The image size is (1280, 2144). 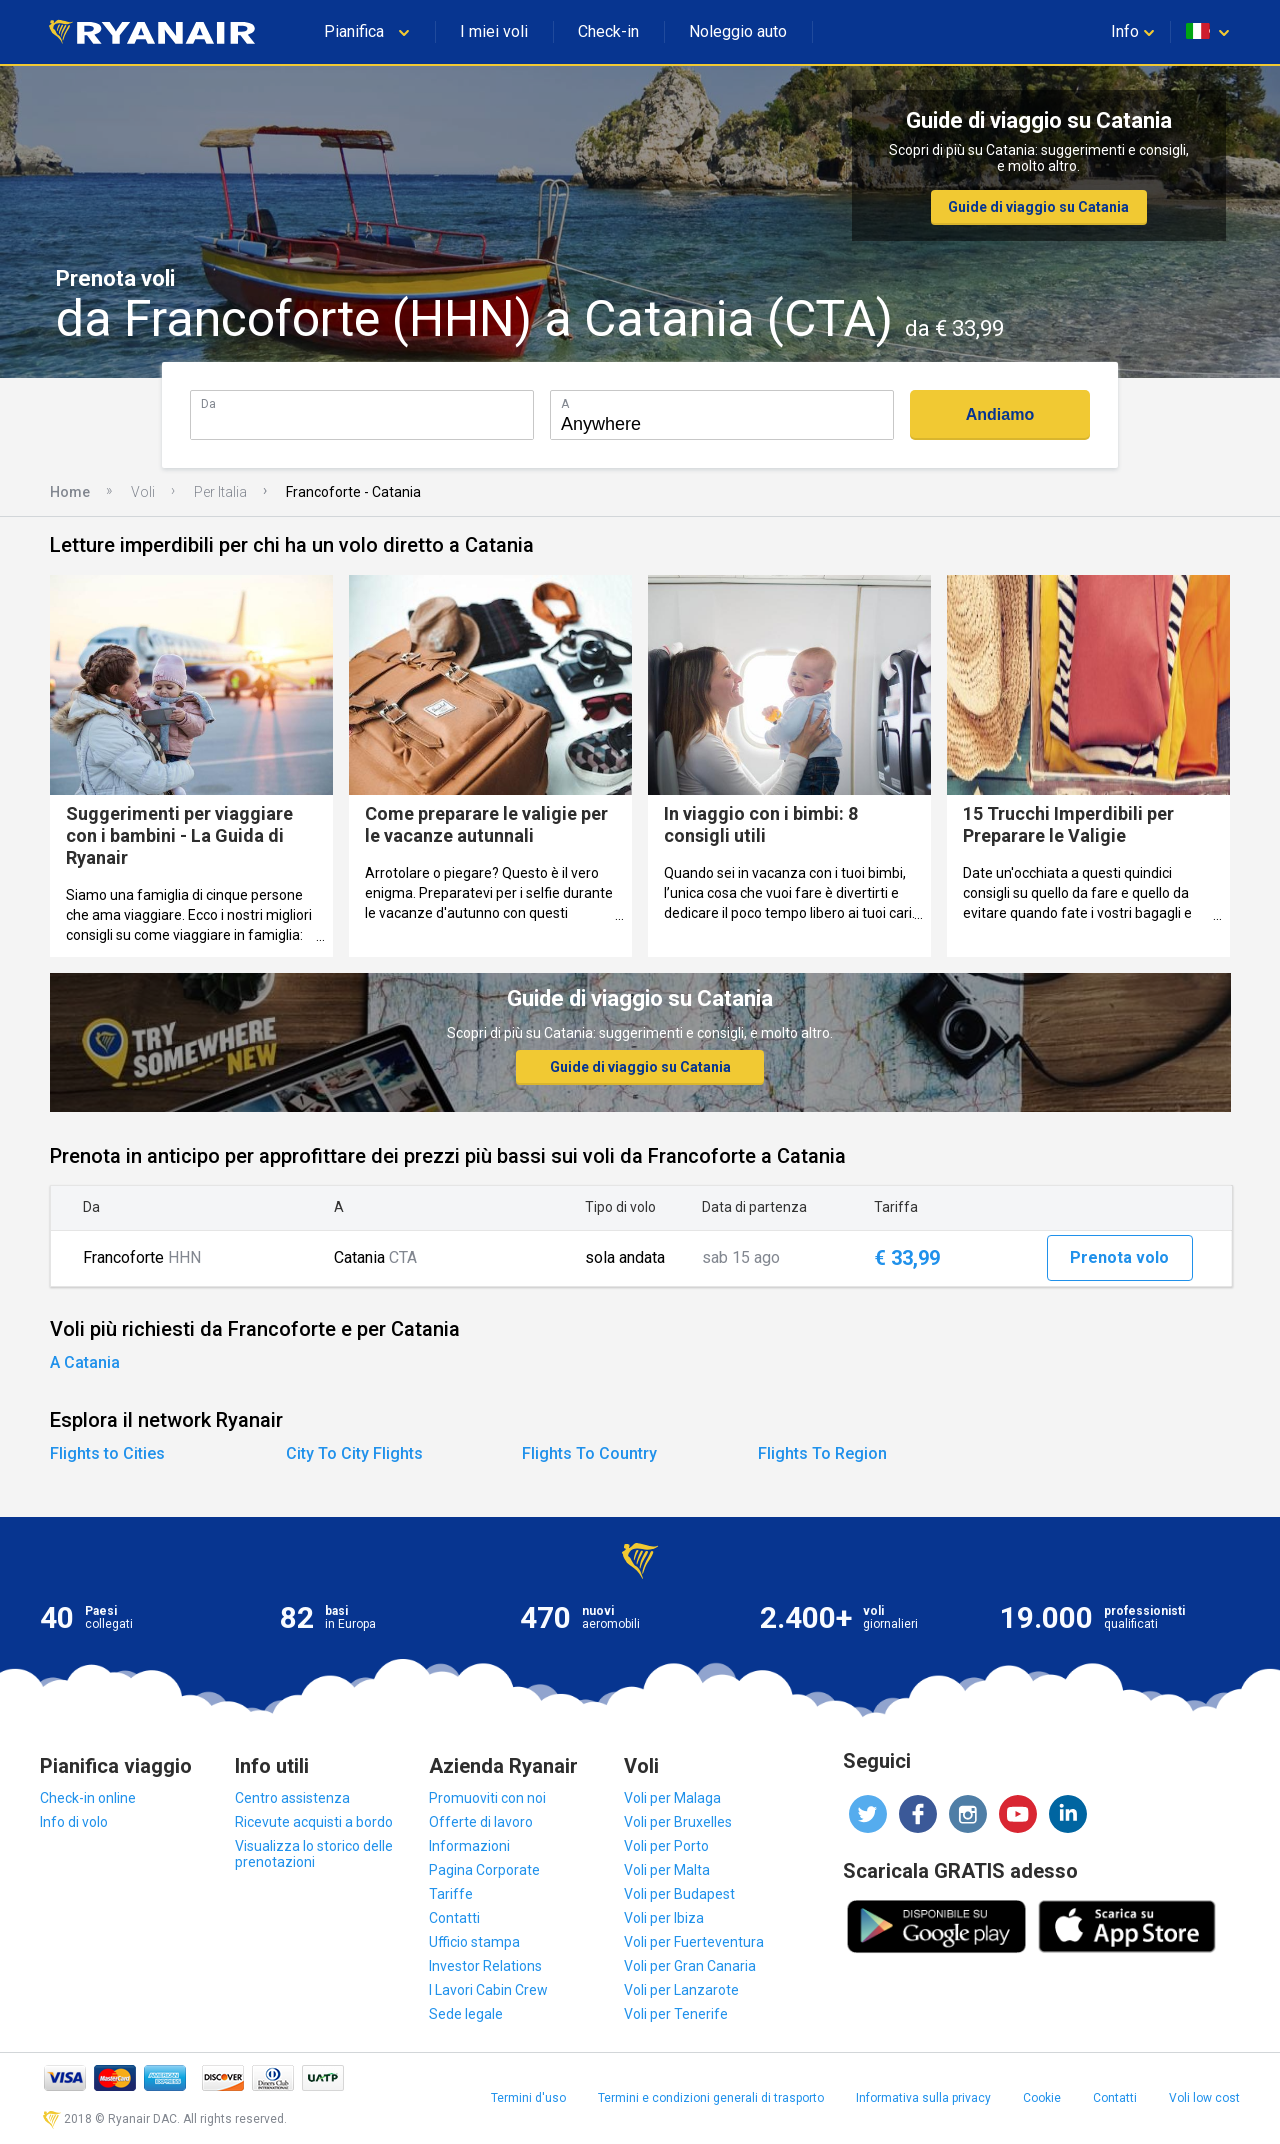 I want to click on Voli per Bruxelles, so click(x=678, y=1822).